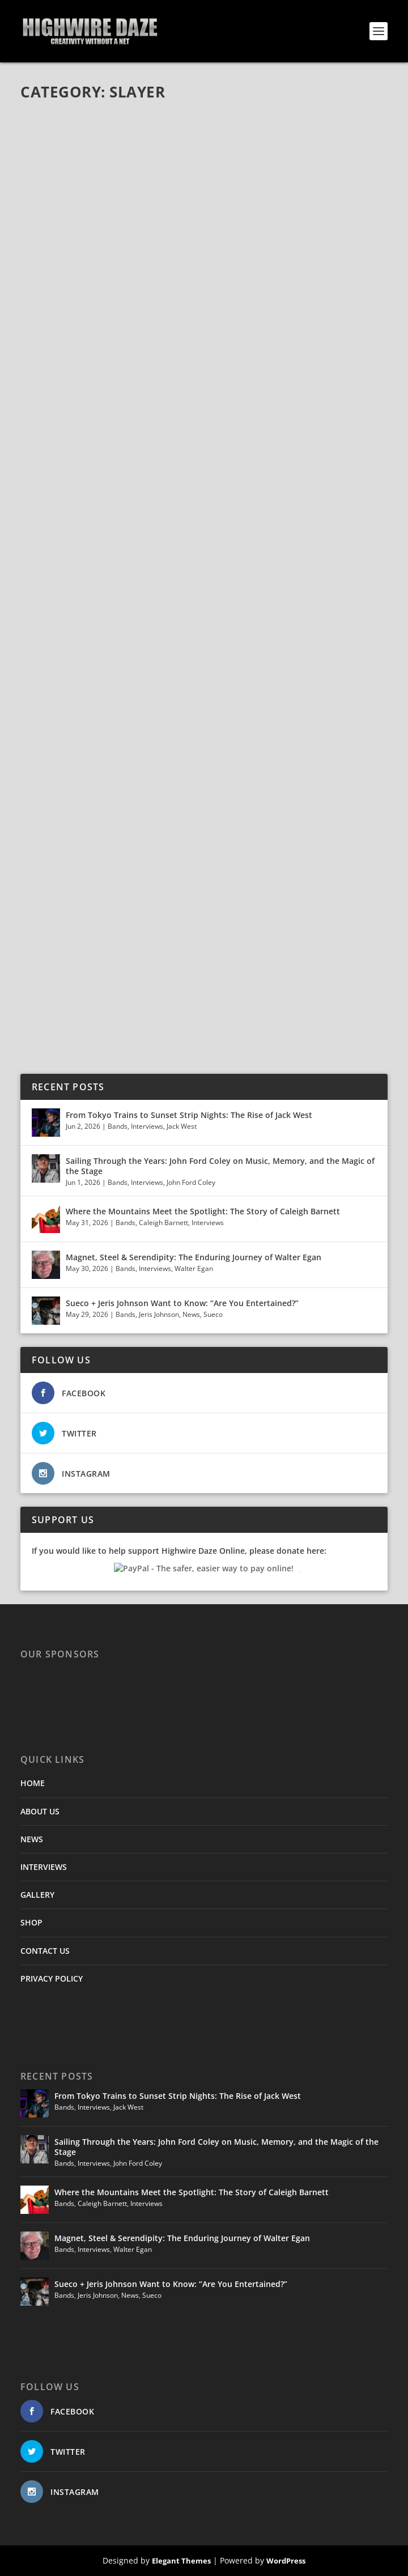  Describe the element at coordinates (181, 2561) in the screenshot. I see `Elegant Themes` at that location.